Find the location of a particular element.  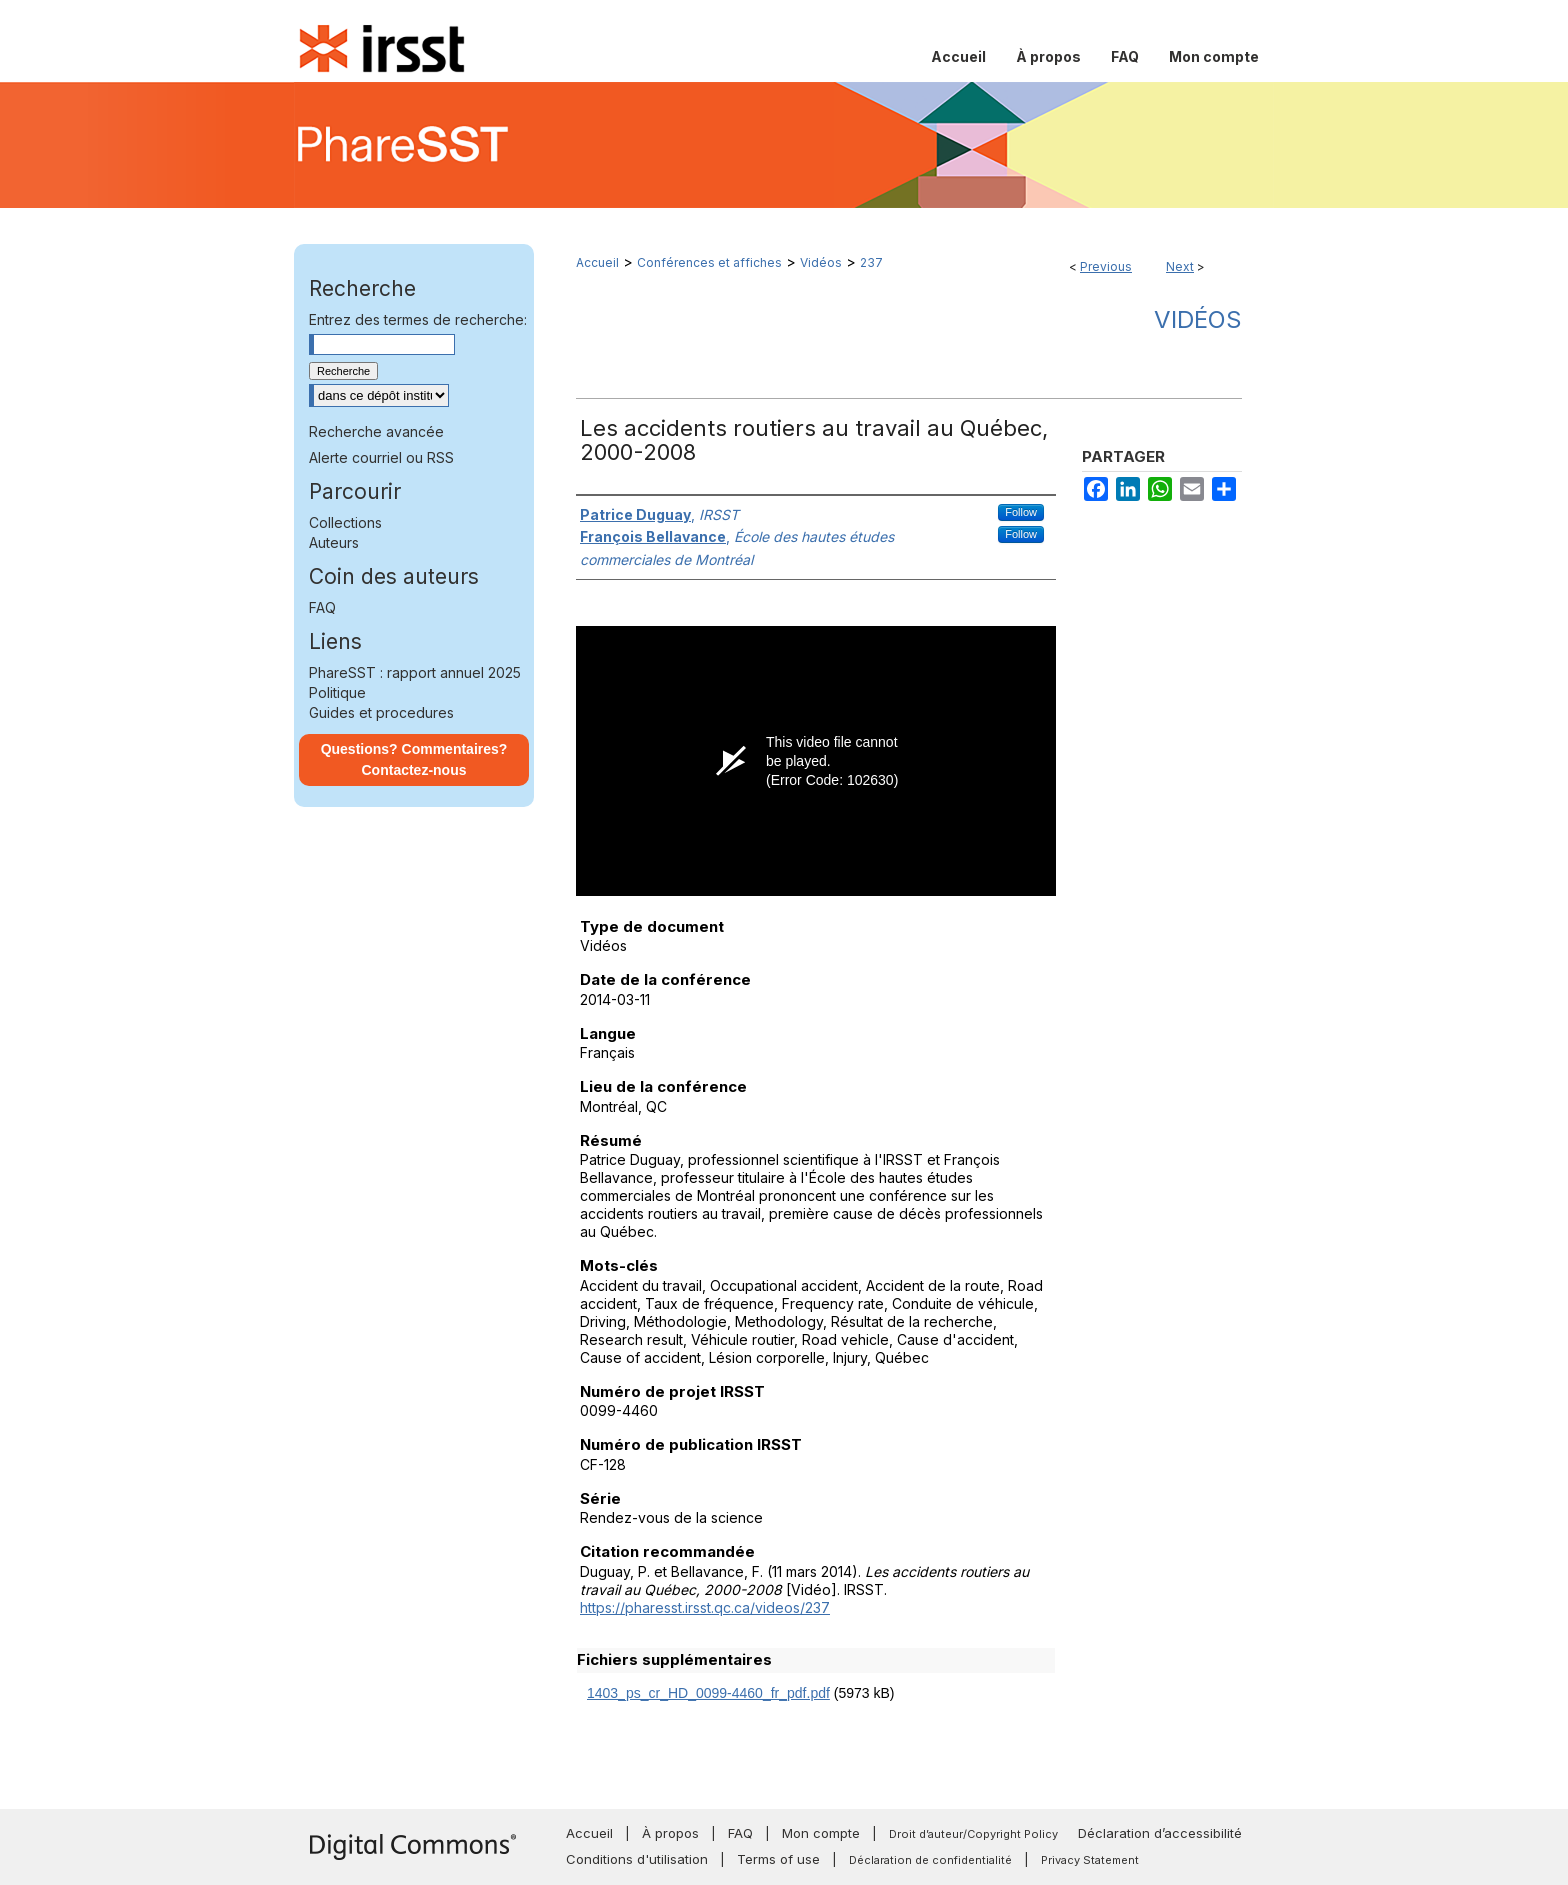

À propos is located at coordinates (670, 1833).